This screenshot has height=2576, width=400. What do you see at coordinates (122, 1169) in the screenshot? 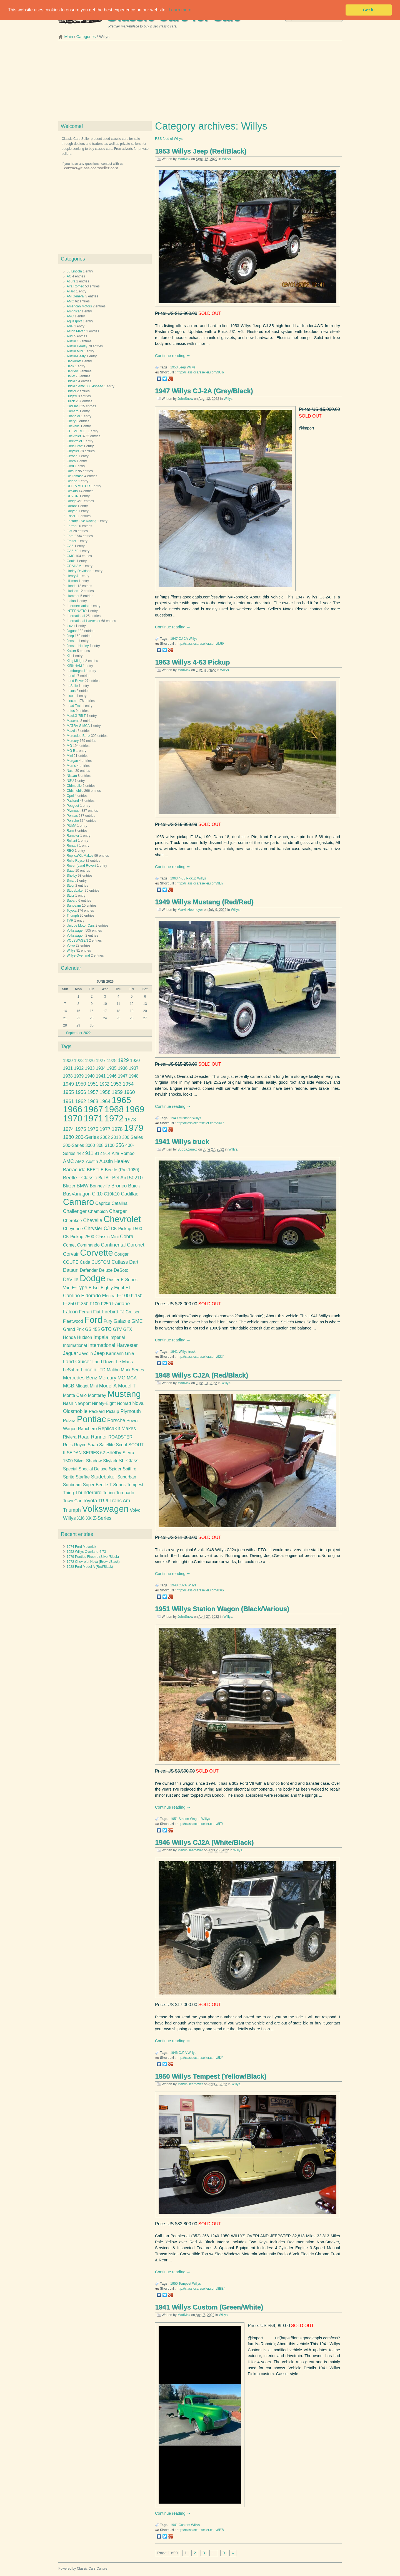
I see `Beetle (Pre-1980)` at bounding box center [122, 1169].